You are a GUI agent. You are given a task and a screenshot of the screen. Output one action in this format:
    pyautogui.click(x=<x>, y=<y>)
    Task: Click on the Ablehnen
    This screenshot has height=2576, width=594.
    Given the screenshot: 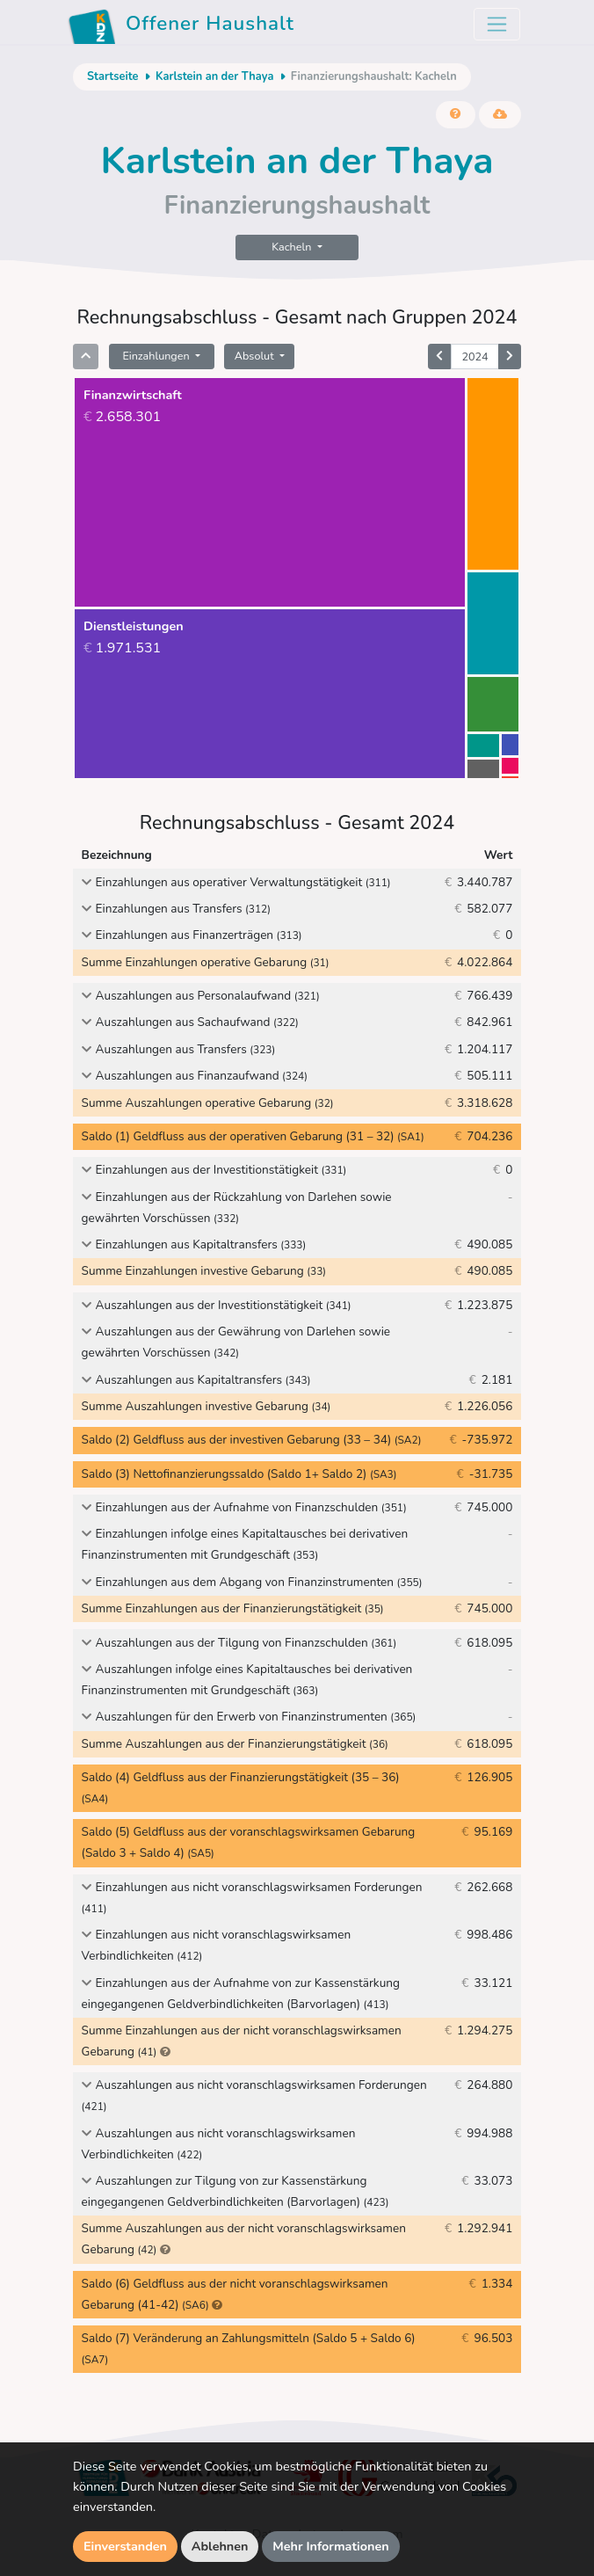 What is the action you would take?
    pyautogui.click(x=220, y=2546)
    